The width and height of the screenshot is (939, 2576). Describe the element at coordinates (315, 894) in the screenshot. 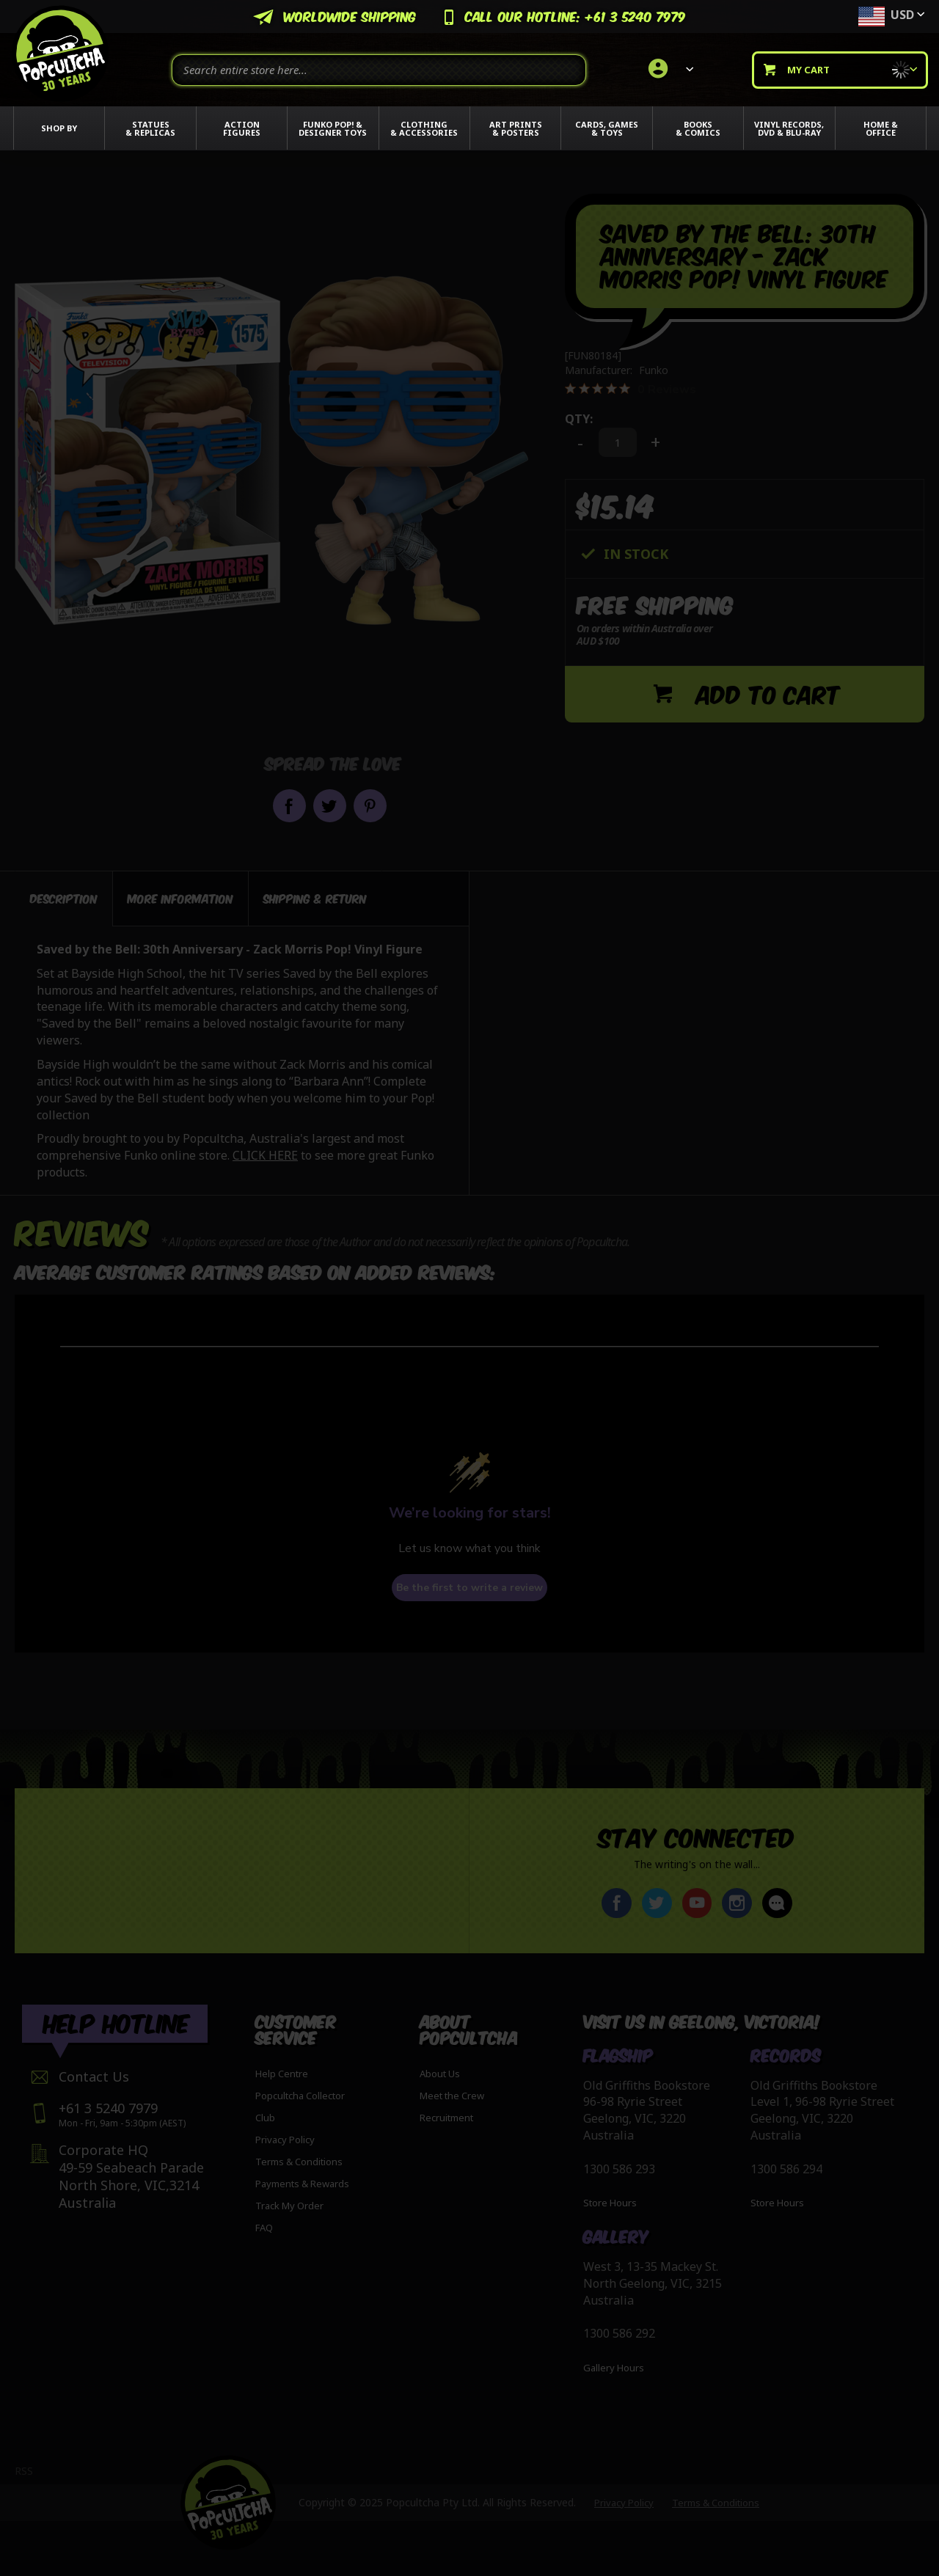

I see `Shipping & Return` at that location.